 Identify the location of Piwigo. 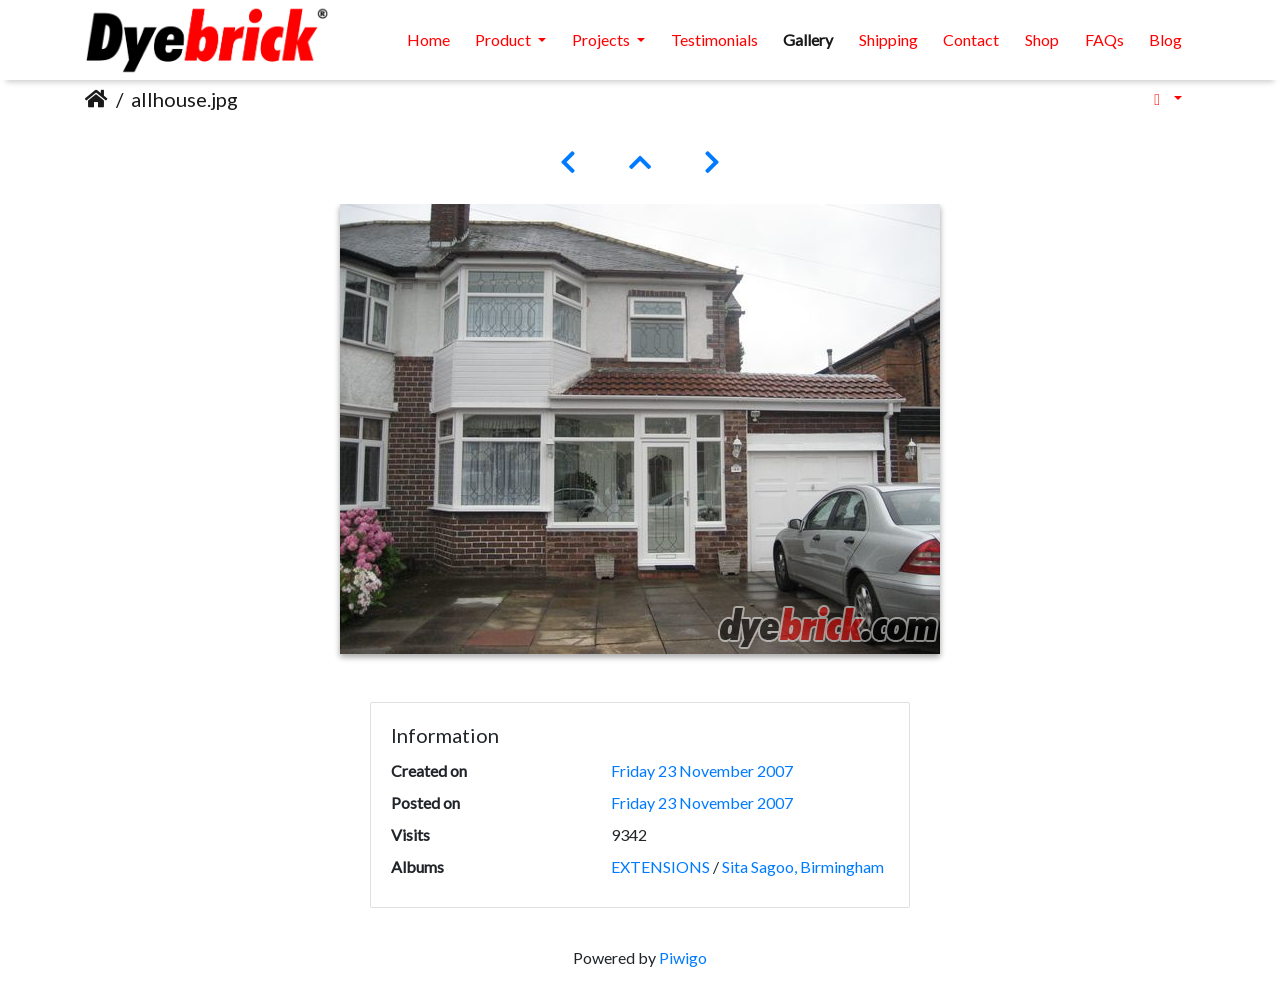
(683, 957).